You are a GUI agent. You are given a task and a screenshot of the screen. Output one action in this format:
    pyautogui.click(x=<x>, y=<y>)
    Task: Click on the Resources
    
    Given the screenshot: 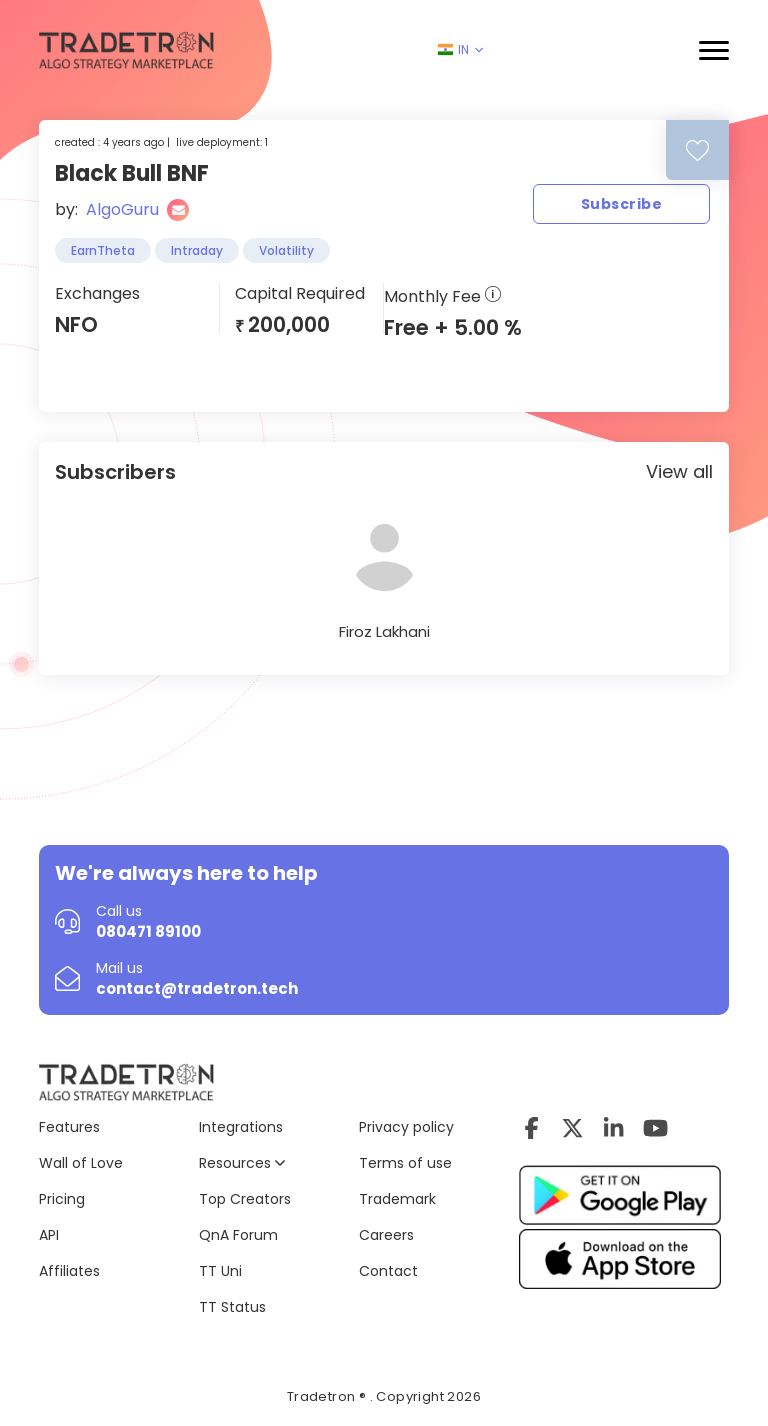 What is the action you would take?
    pyautogui.click(x=242, y=1163)
    